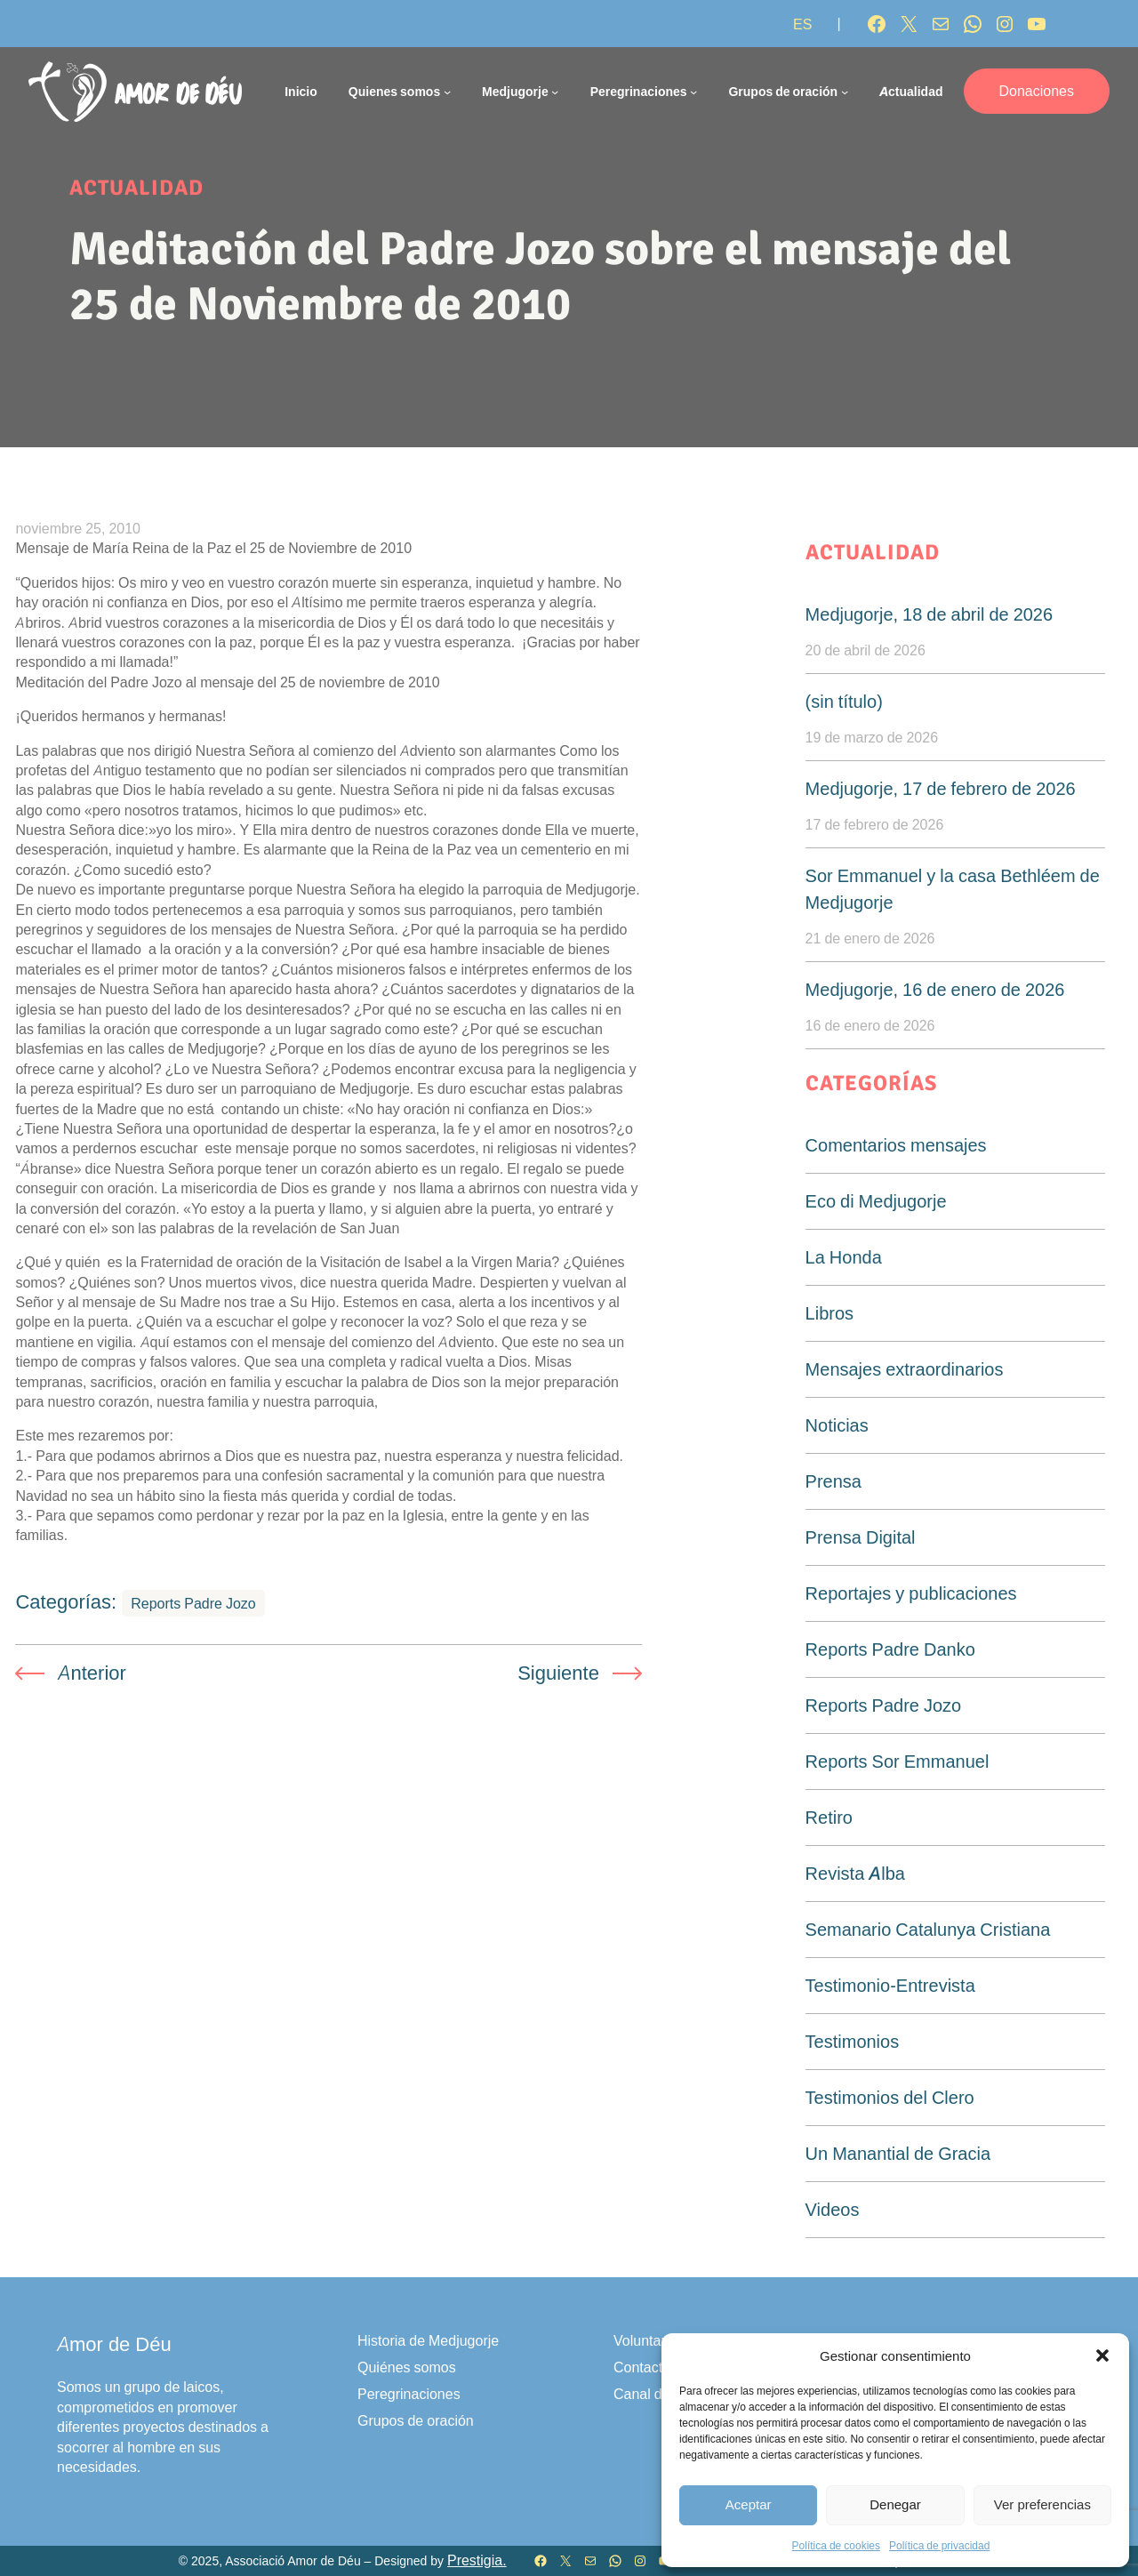 The width and height of the screenshot is (1138, 2576). I want to click on Mensajes extraordinarios, so click(904, 1369).